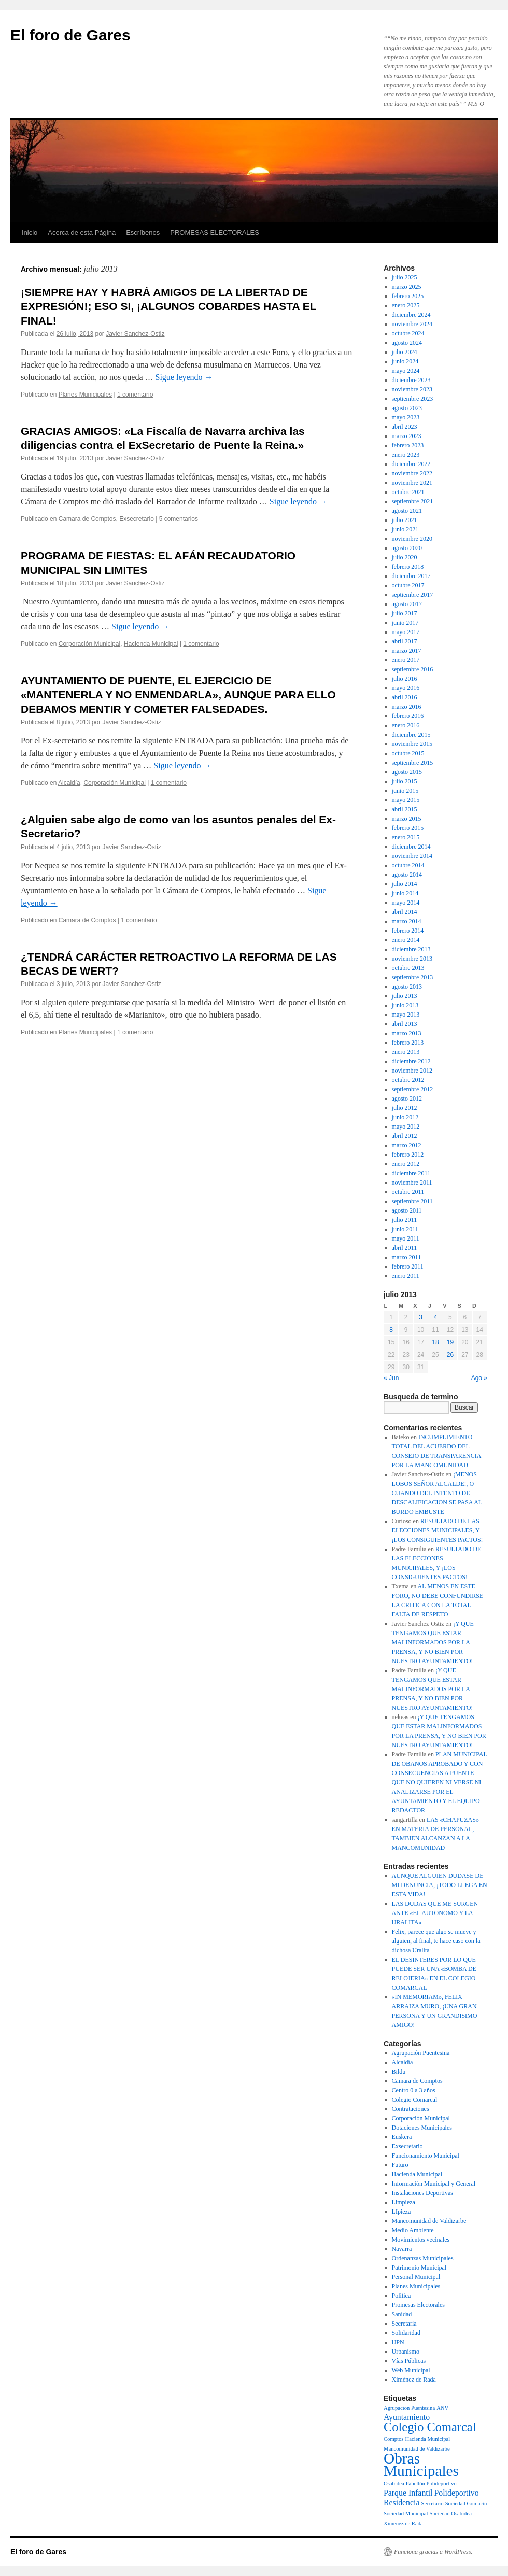  I want to click on Funcionamiento Municipal, so click(425, 2155).